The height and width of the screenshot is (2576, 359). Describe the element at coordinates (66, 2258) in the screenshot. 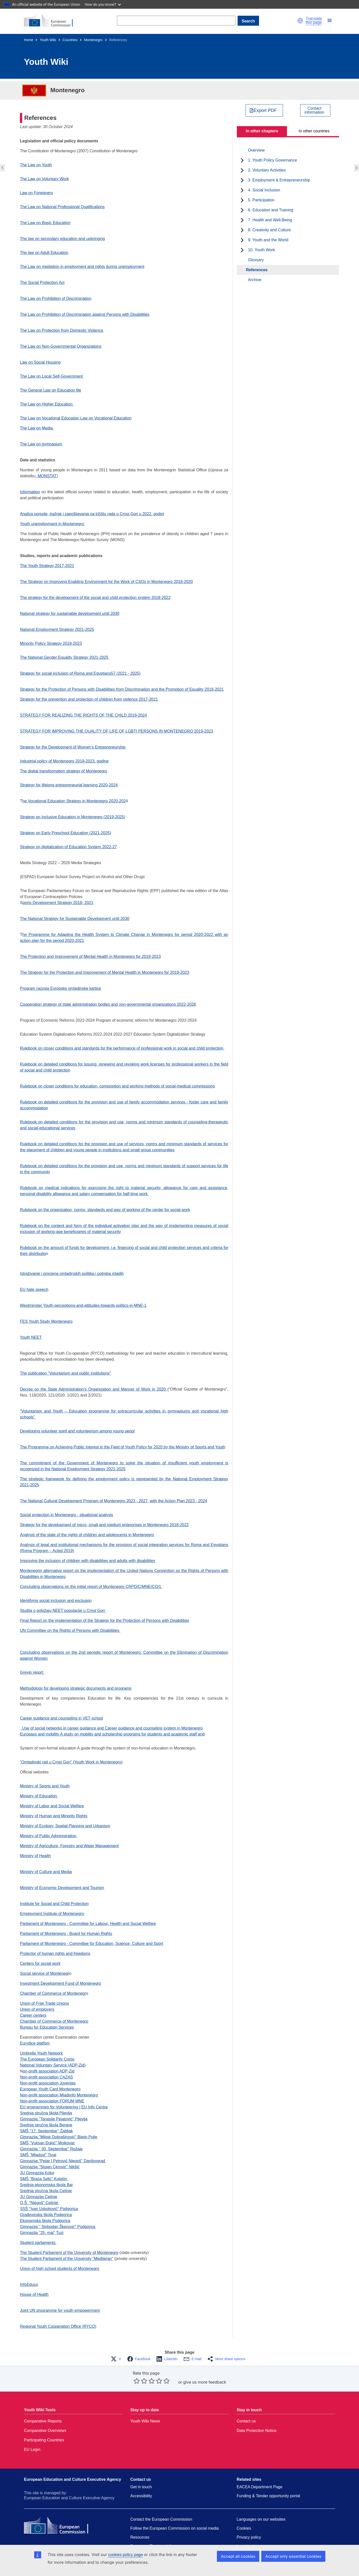

I see `The Student Parliament of the University “Mediteran"` at that location.